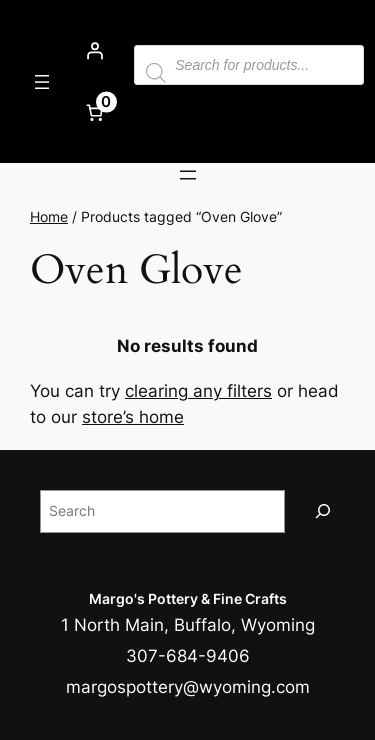  What do you see at coordinates (188, 598) in the screenshot?
I see `Margo's Pottery & Fine Crafts` at bounding box center [188, 598].